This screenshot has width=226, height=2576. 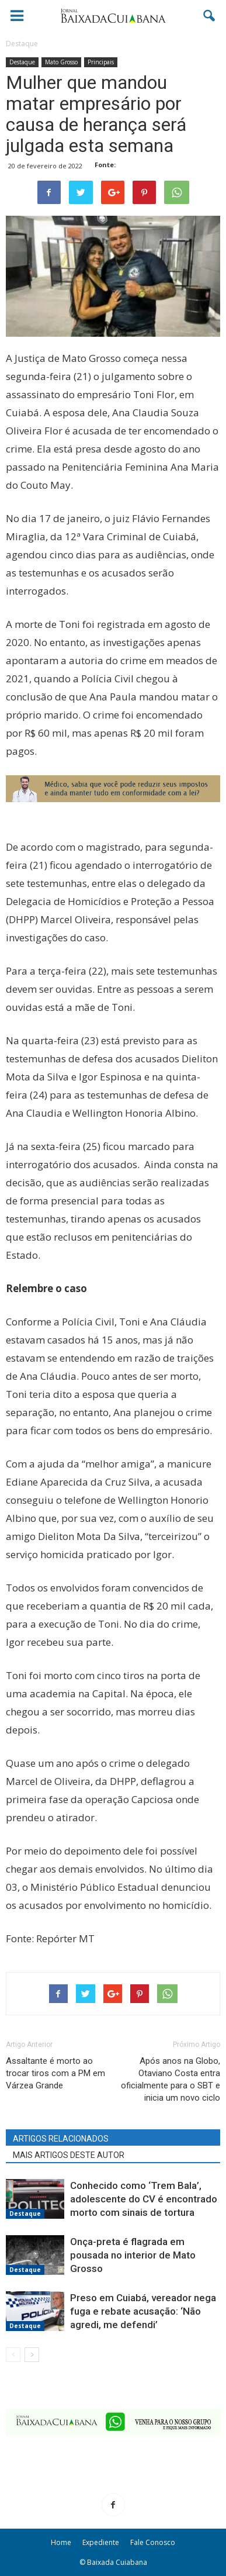 I want to click on Baixada Cuiabana, so click(x=117, y=2562).